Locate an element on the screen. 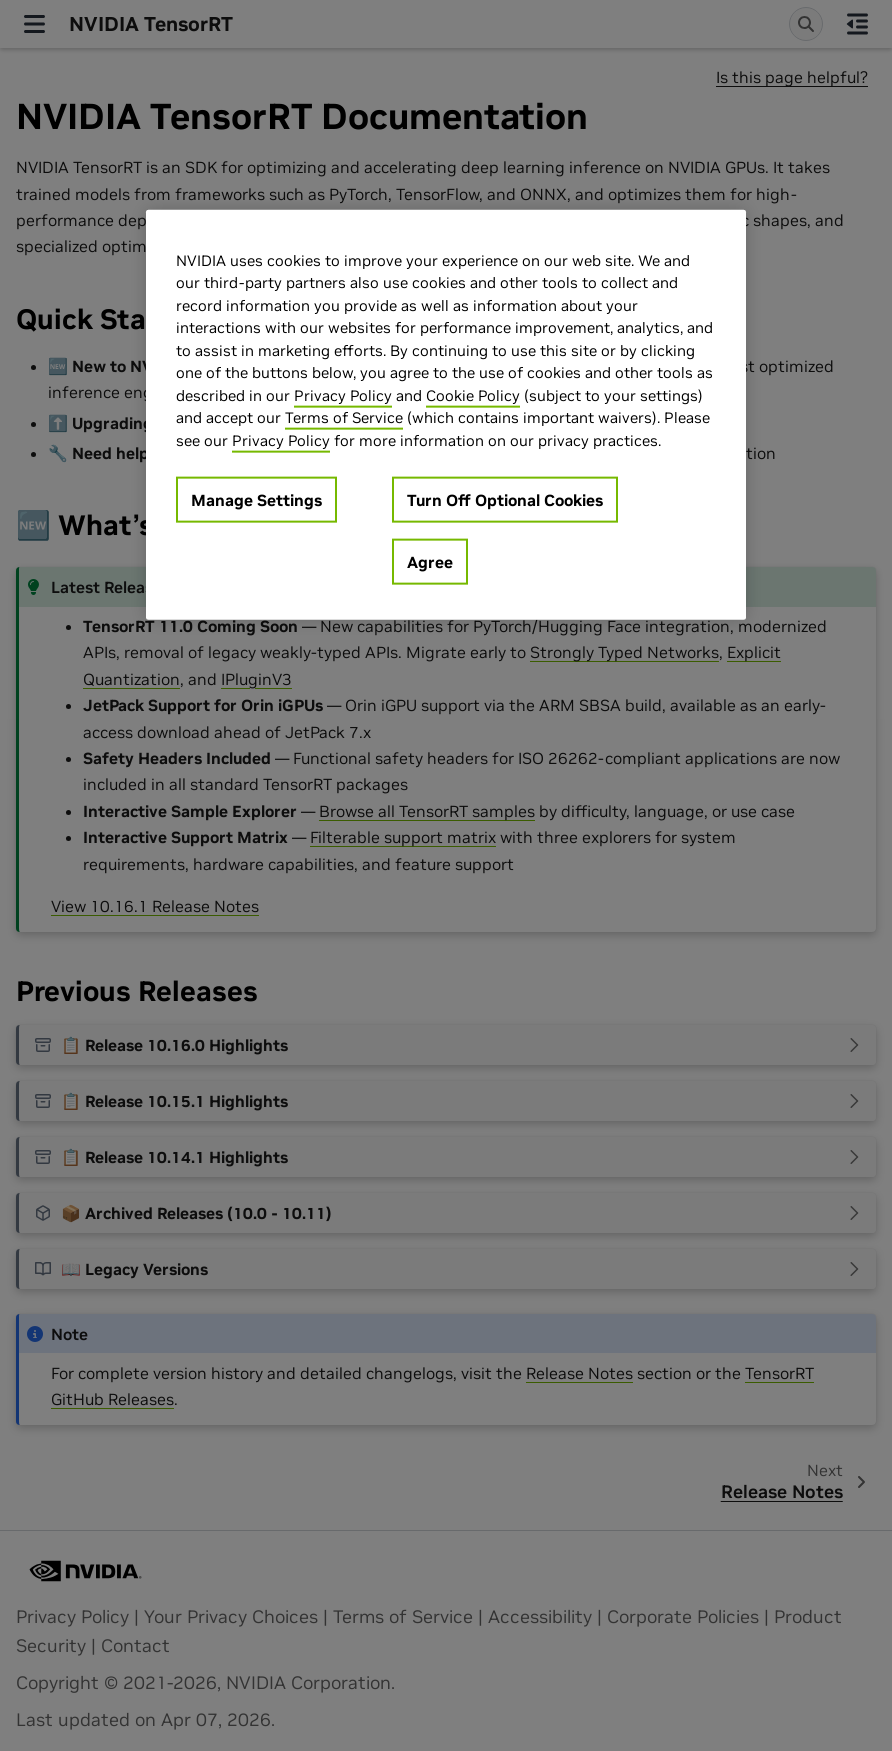  [region] is located at coordinates (446, 414).